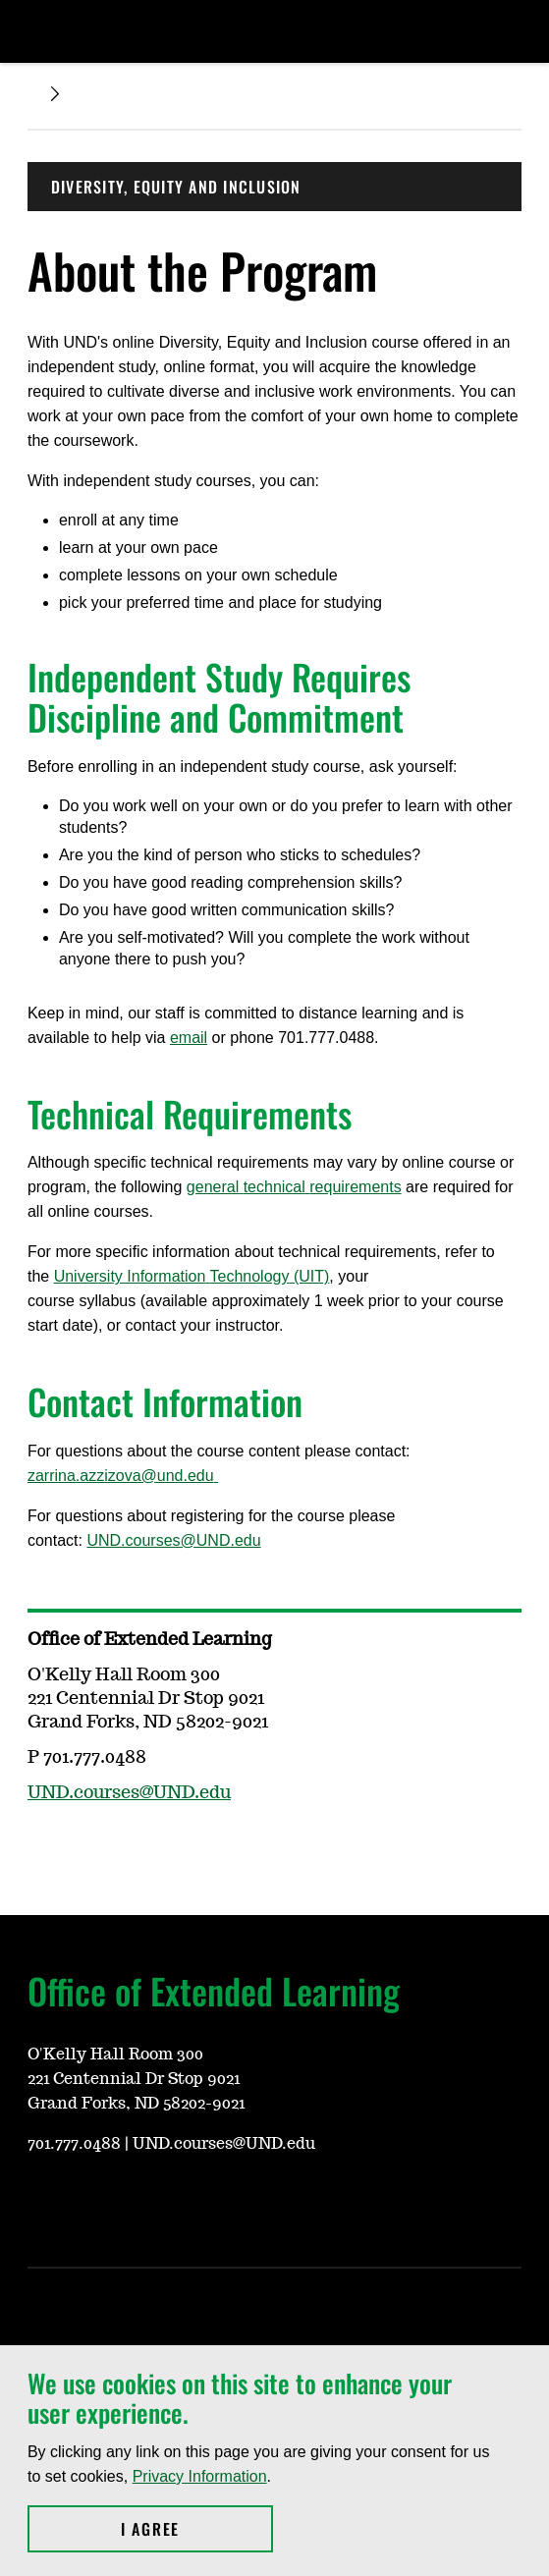 This screenshot has width=549, height=2576. I want to click on generaltechnicalrequirements, so click(294, 1186).